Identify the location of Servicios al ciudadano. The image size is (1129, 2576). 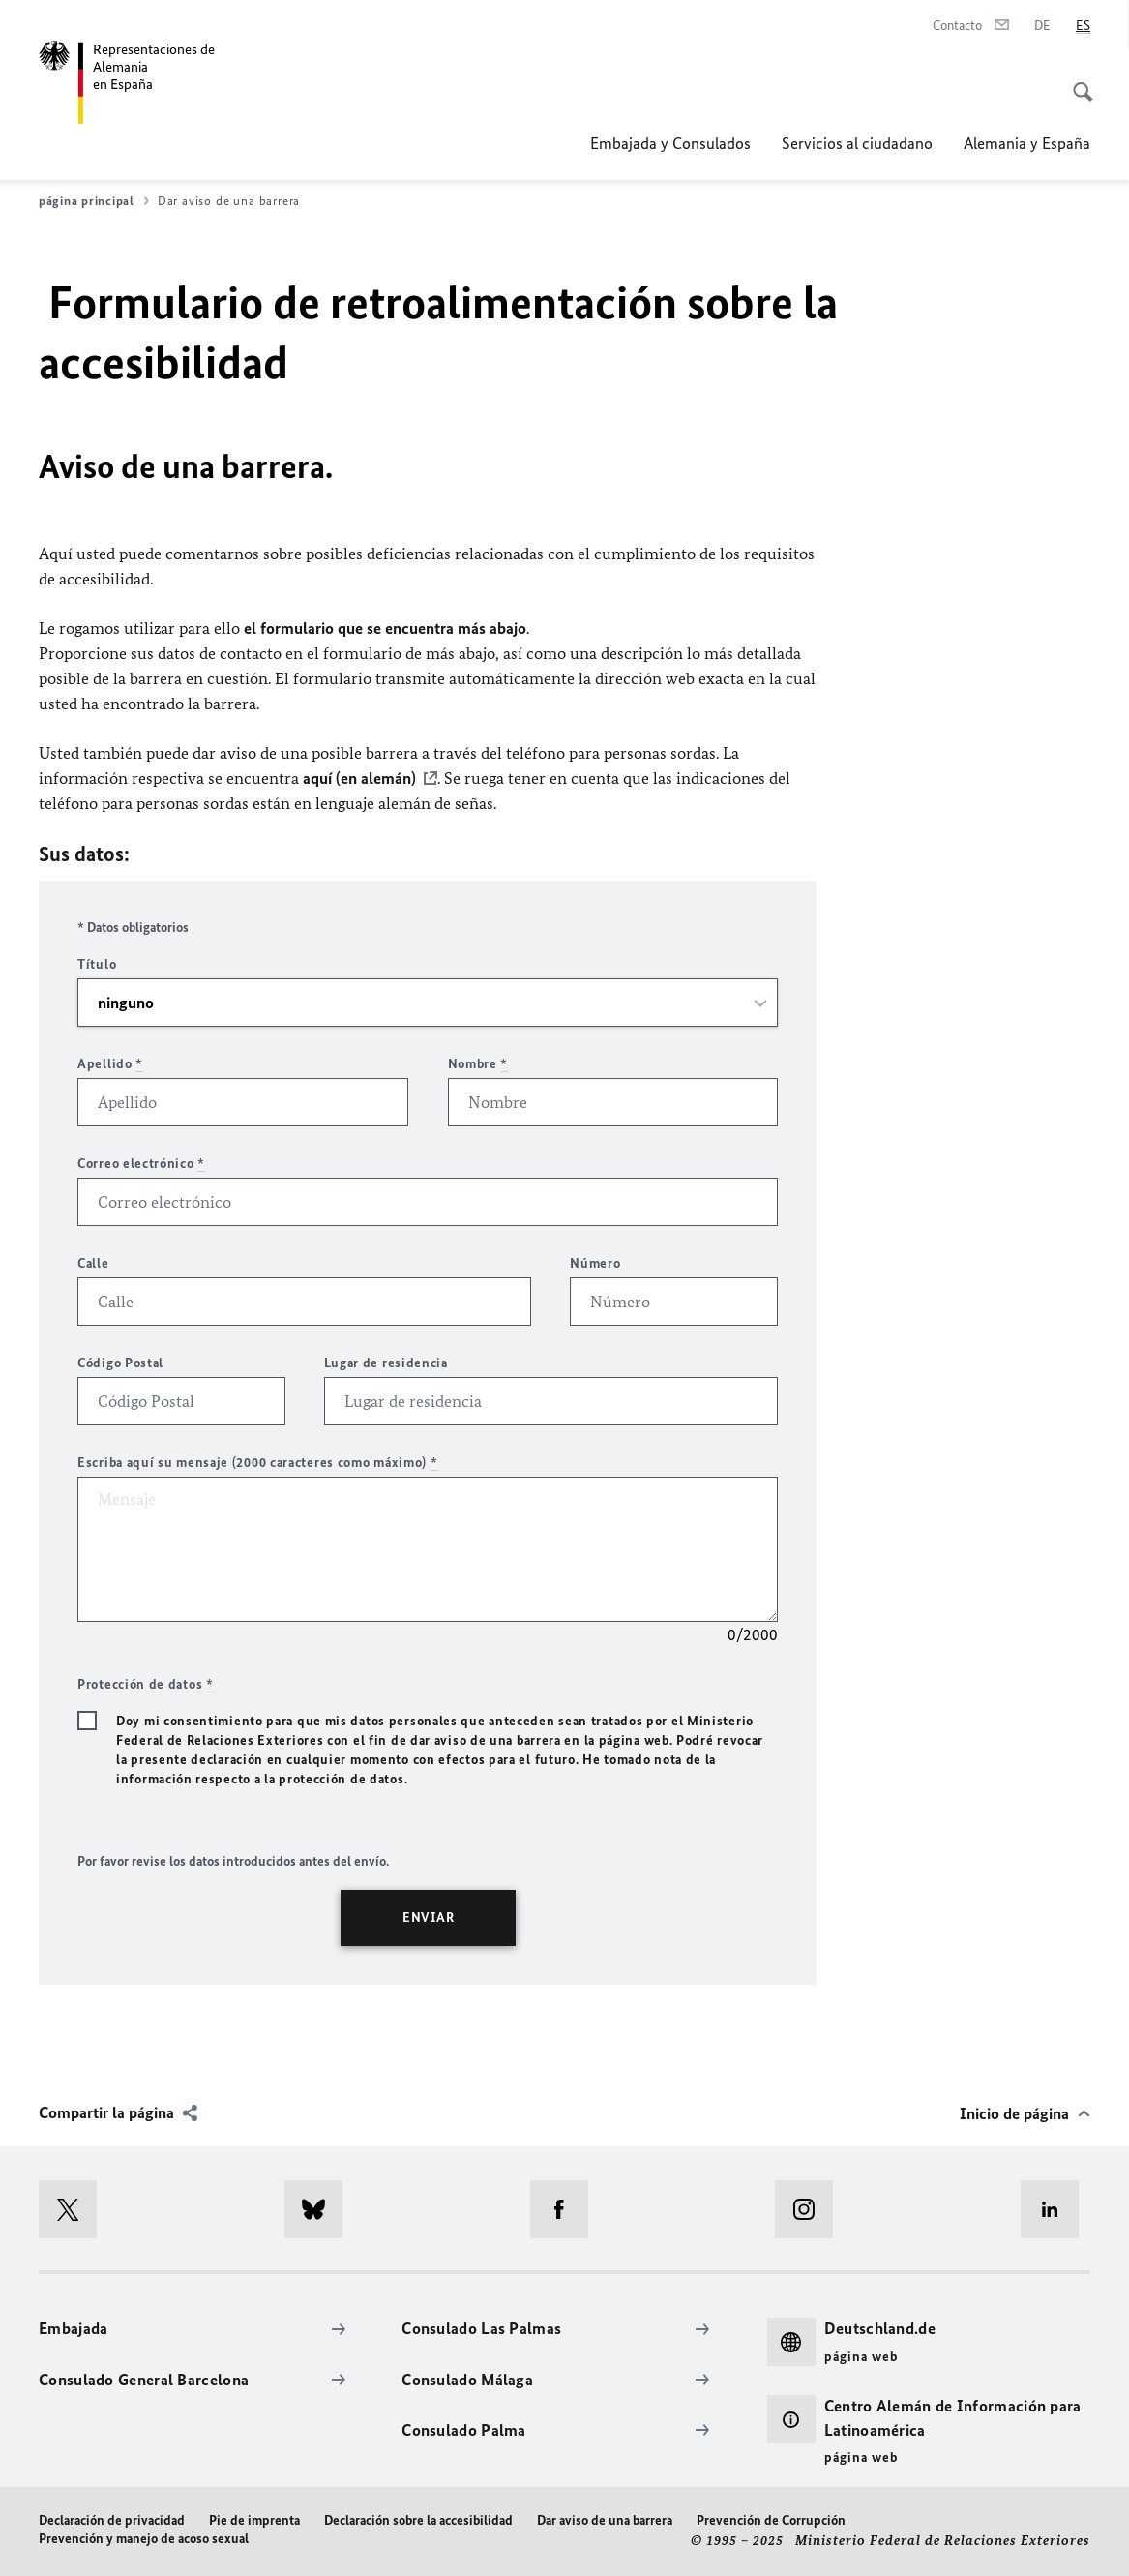
(857, 143).